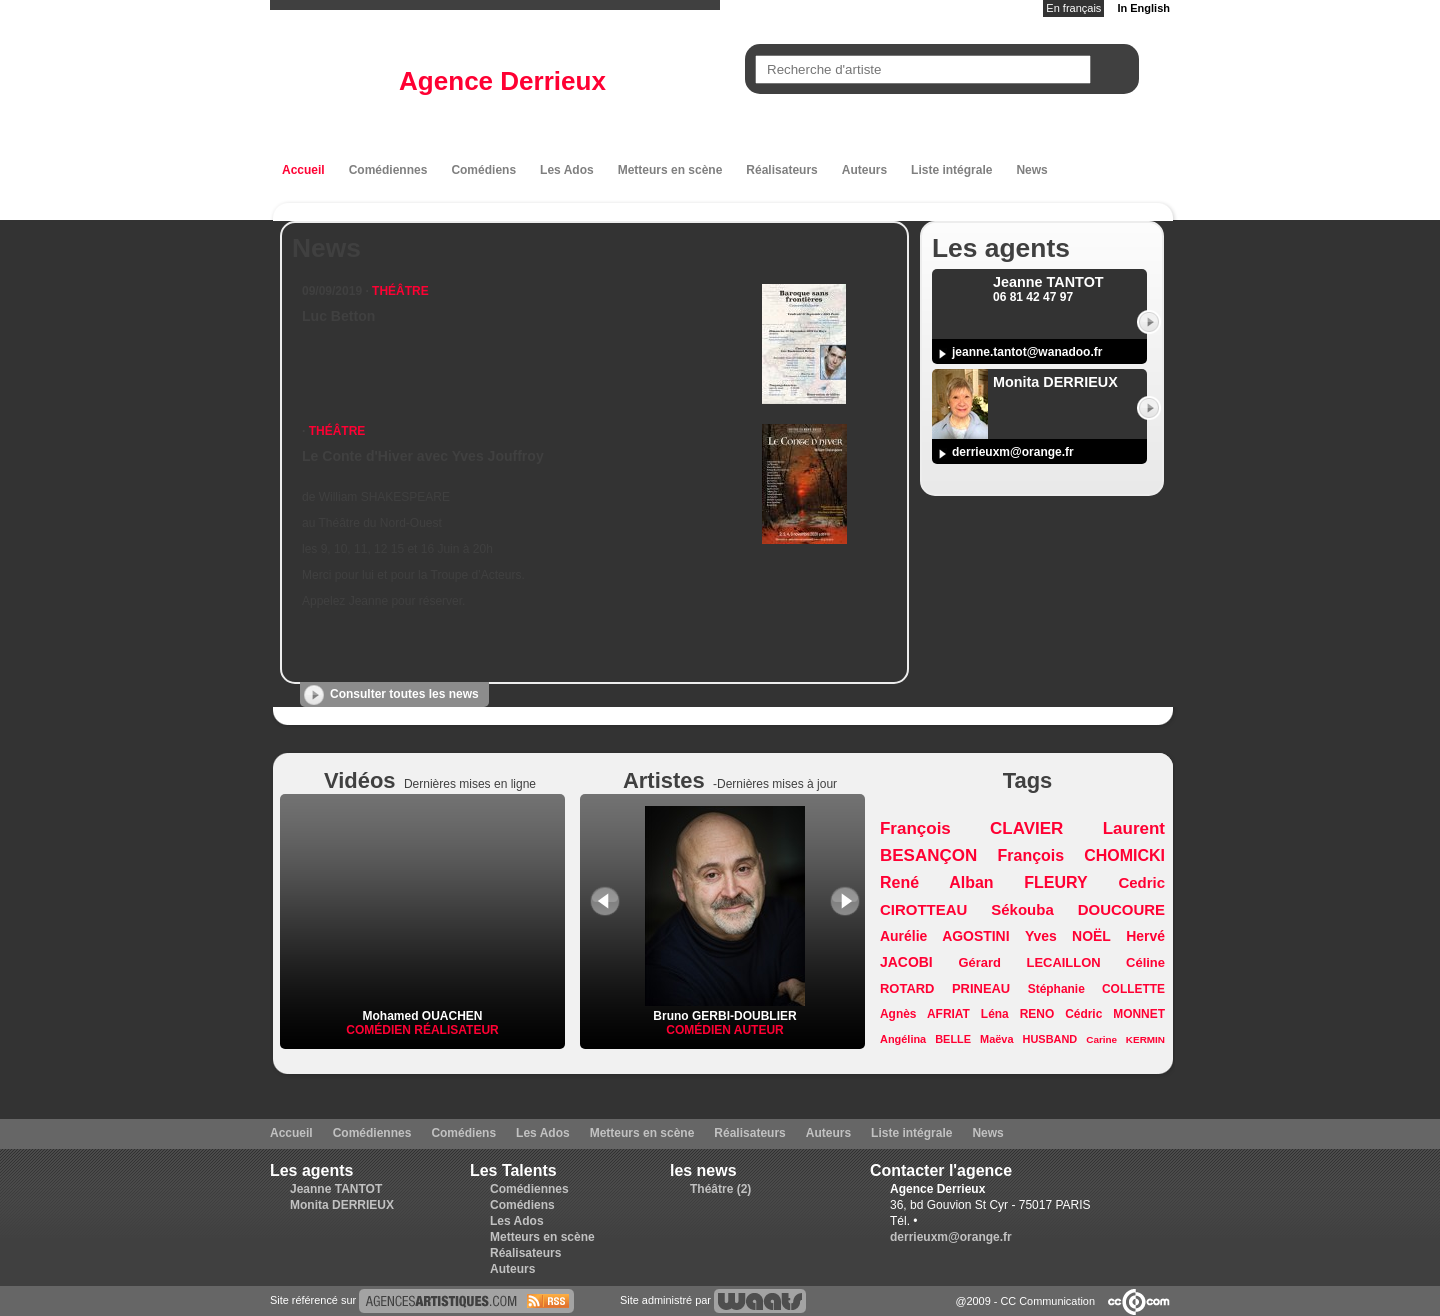 The height and width of the screenshot is (1316, 1440). I want to click on Réalisateur, so click(456, 1030).